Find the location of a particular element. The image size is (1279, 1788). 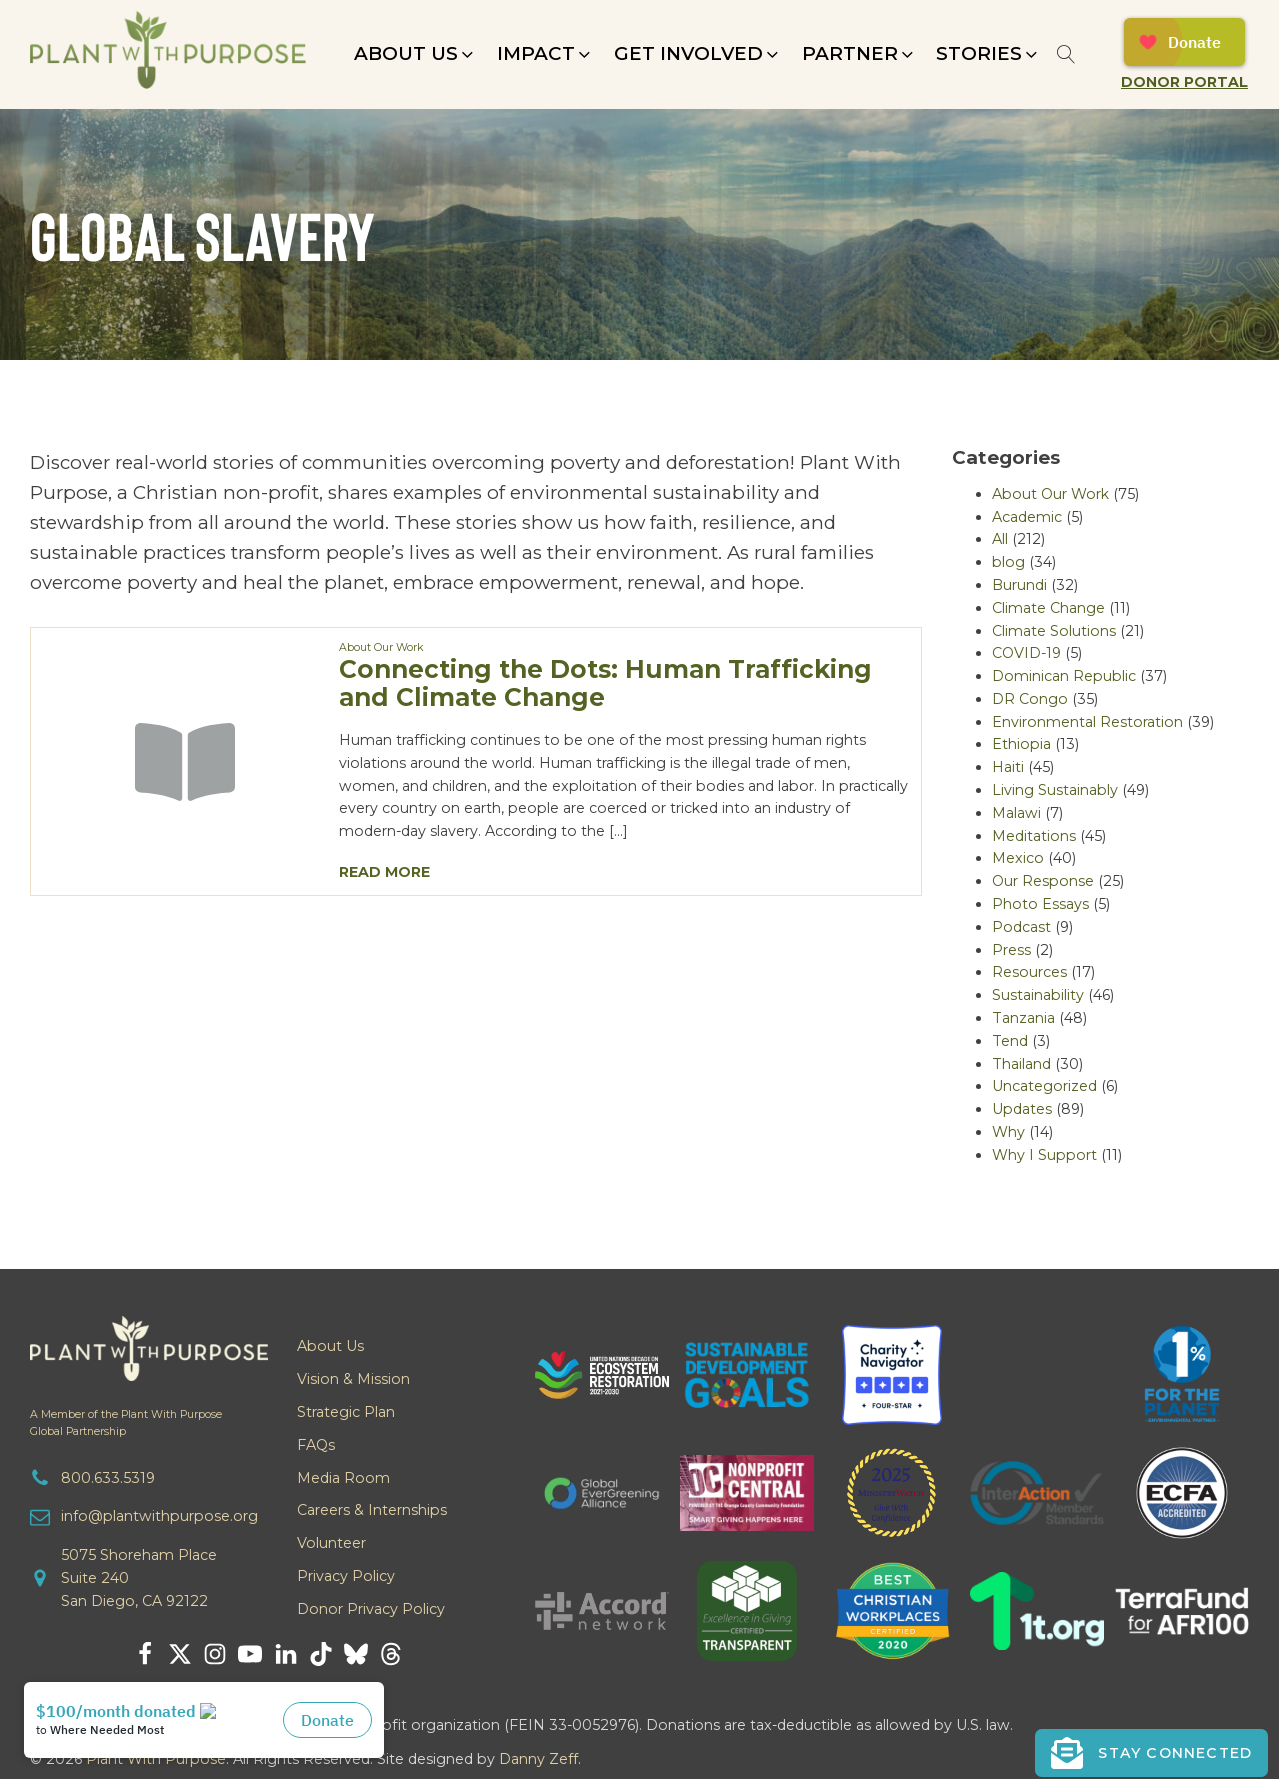

Burundi is located at coordinates (1019, 585).